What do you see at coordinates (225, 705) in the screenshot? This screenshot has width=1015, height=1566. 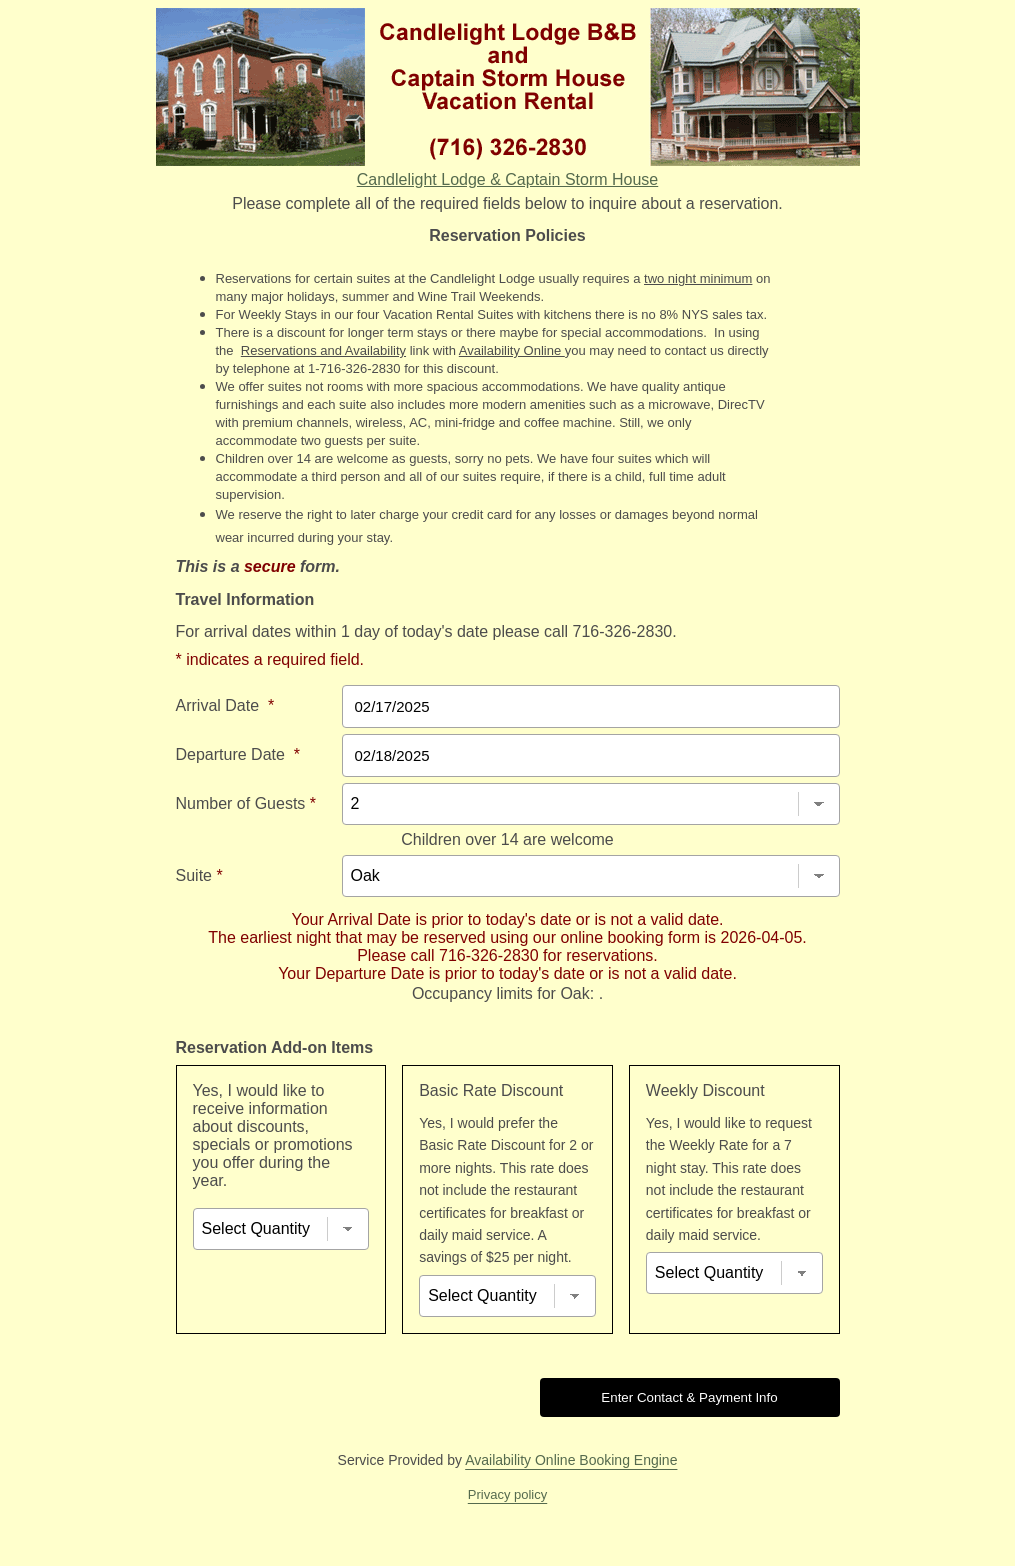 I see `Arrival Date` at bounding box center [225, 705].